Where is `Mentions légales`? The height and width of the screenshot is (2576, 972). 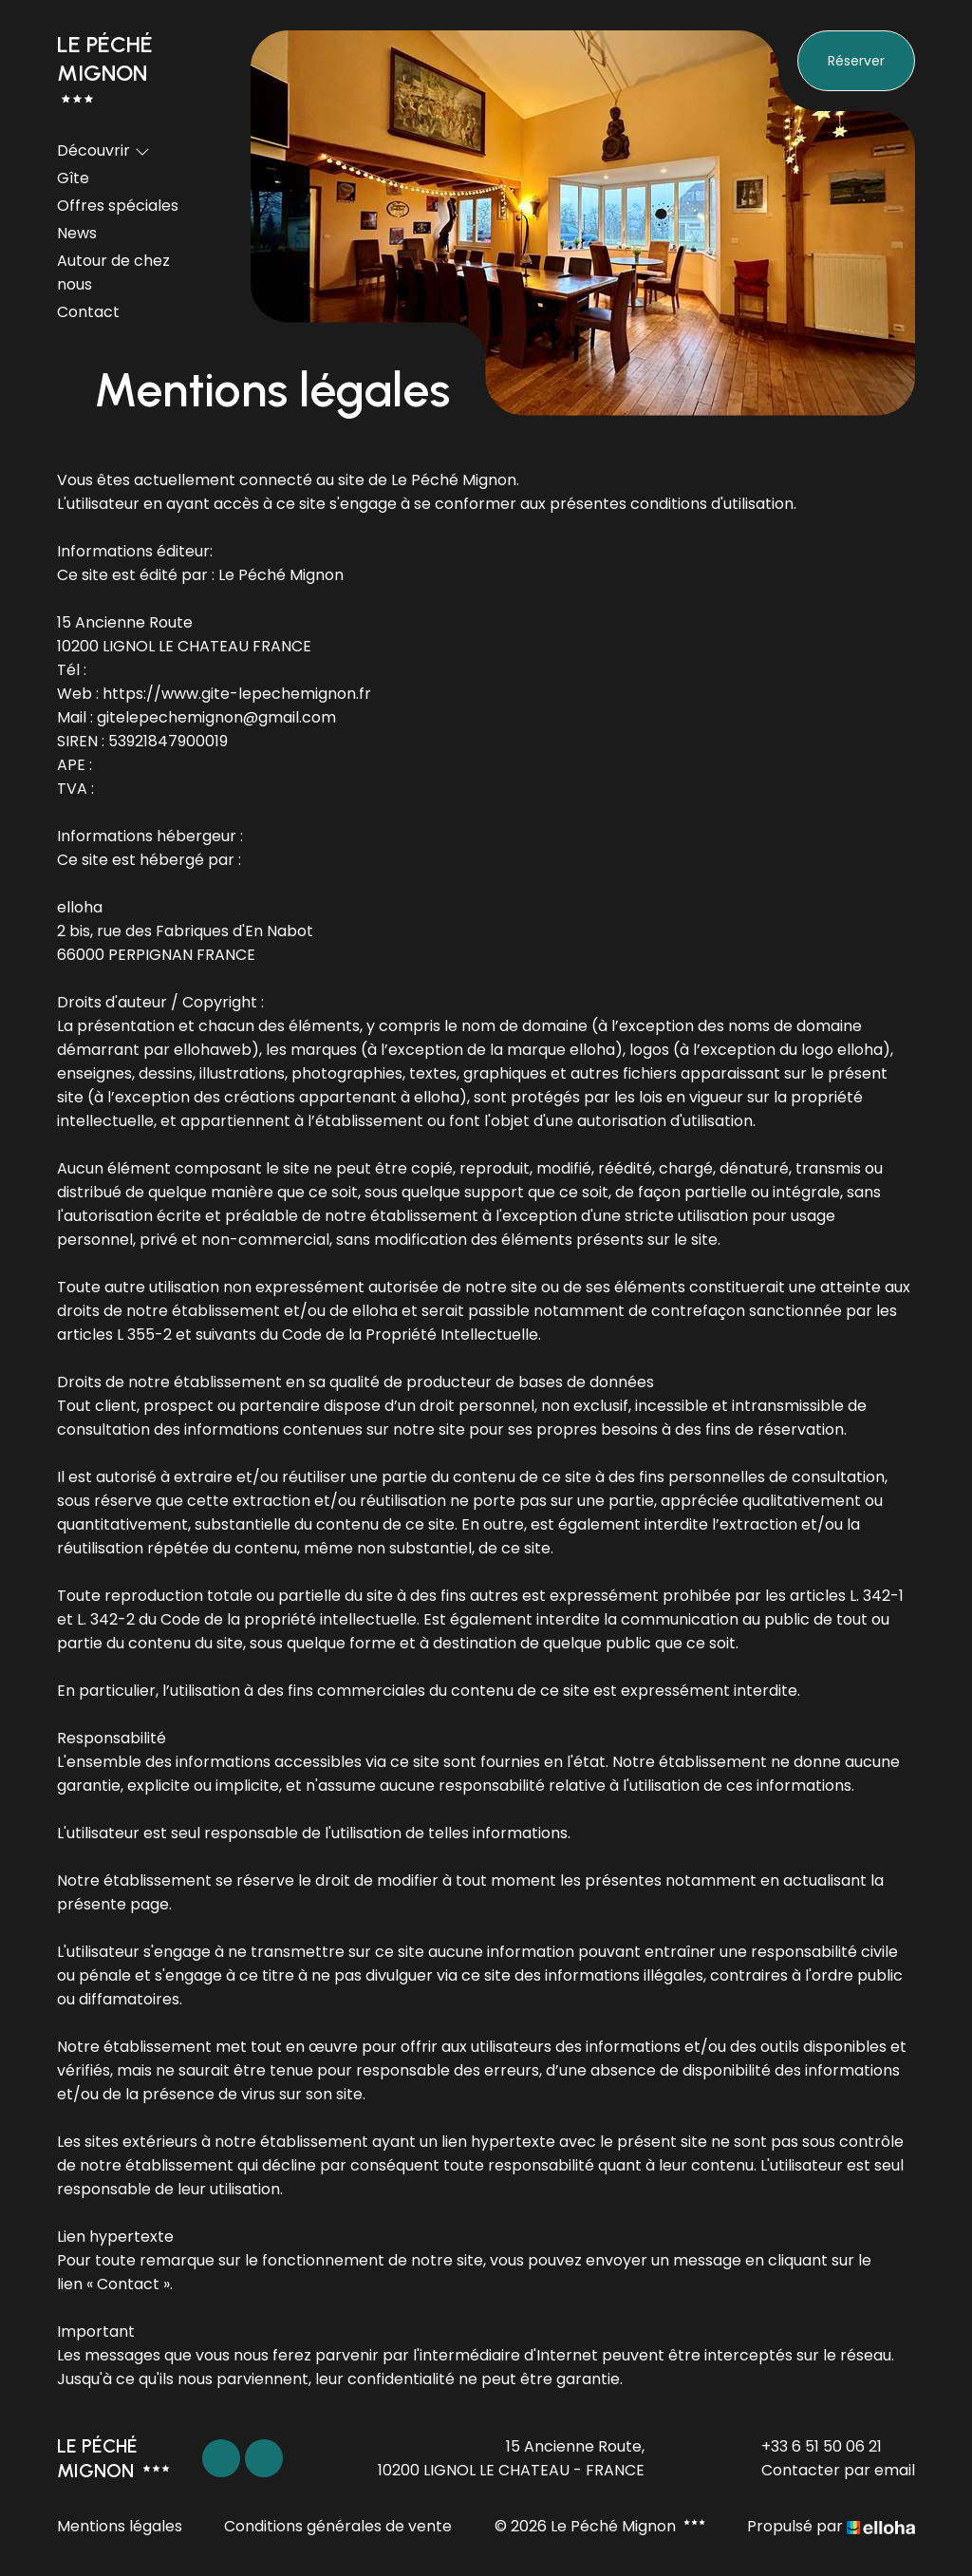
Mentions légales is located at coordinates (119, 2526).